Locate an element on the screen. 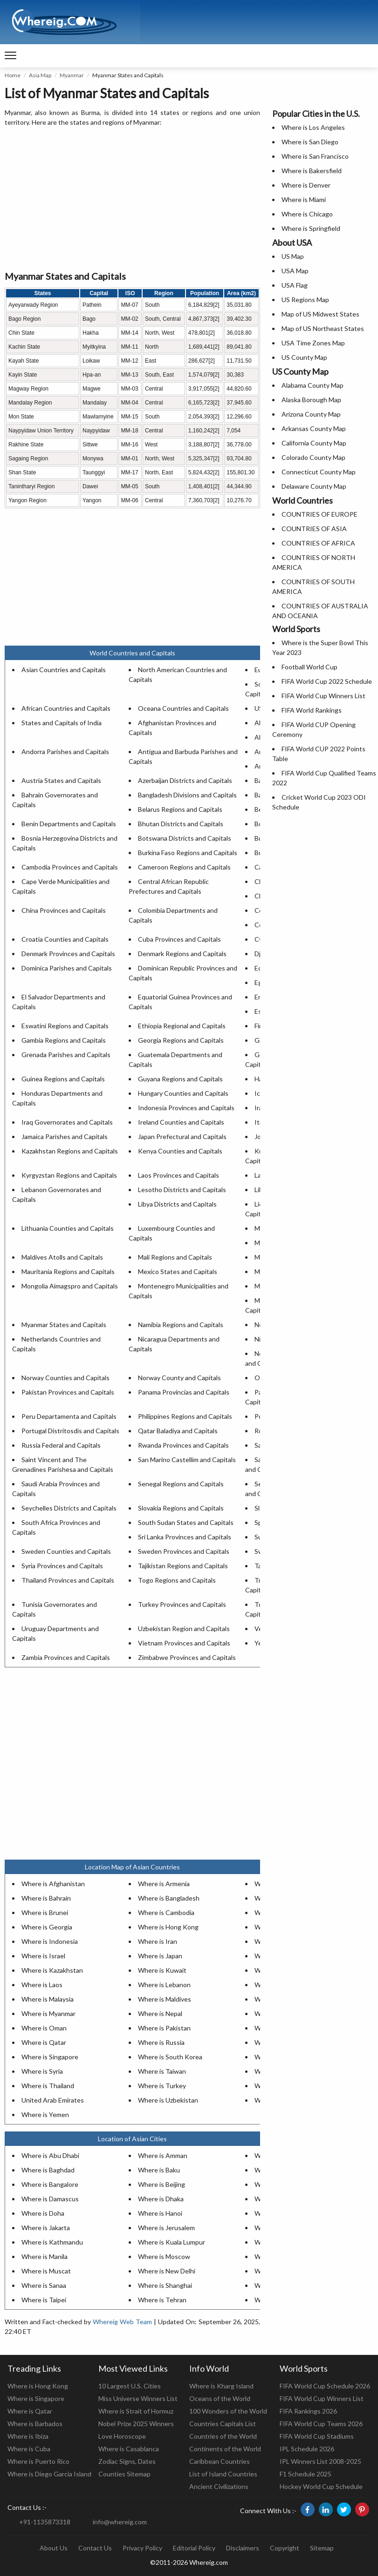 The height and width of the screenshot is (2576, 378). Ethiopia Regional and Capitals is located at coordinates (182, 1026).